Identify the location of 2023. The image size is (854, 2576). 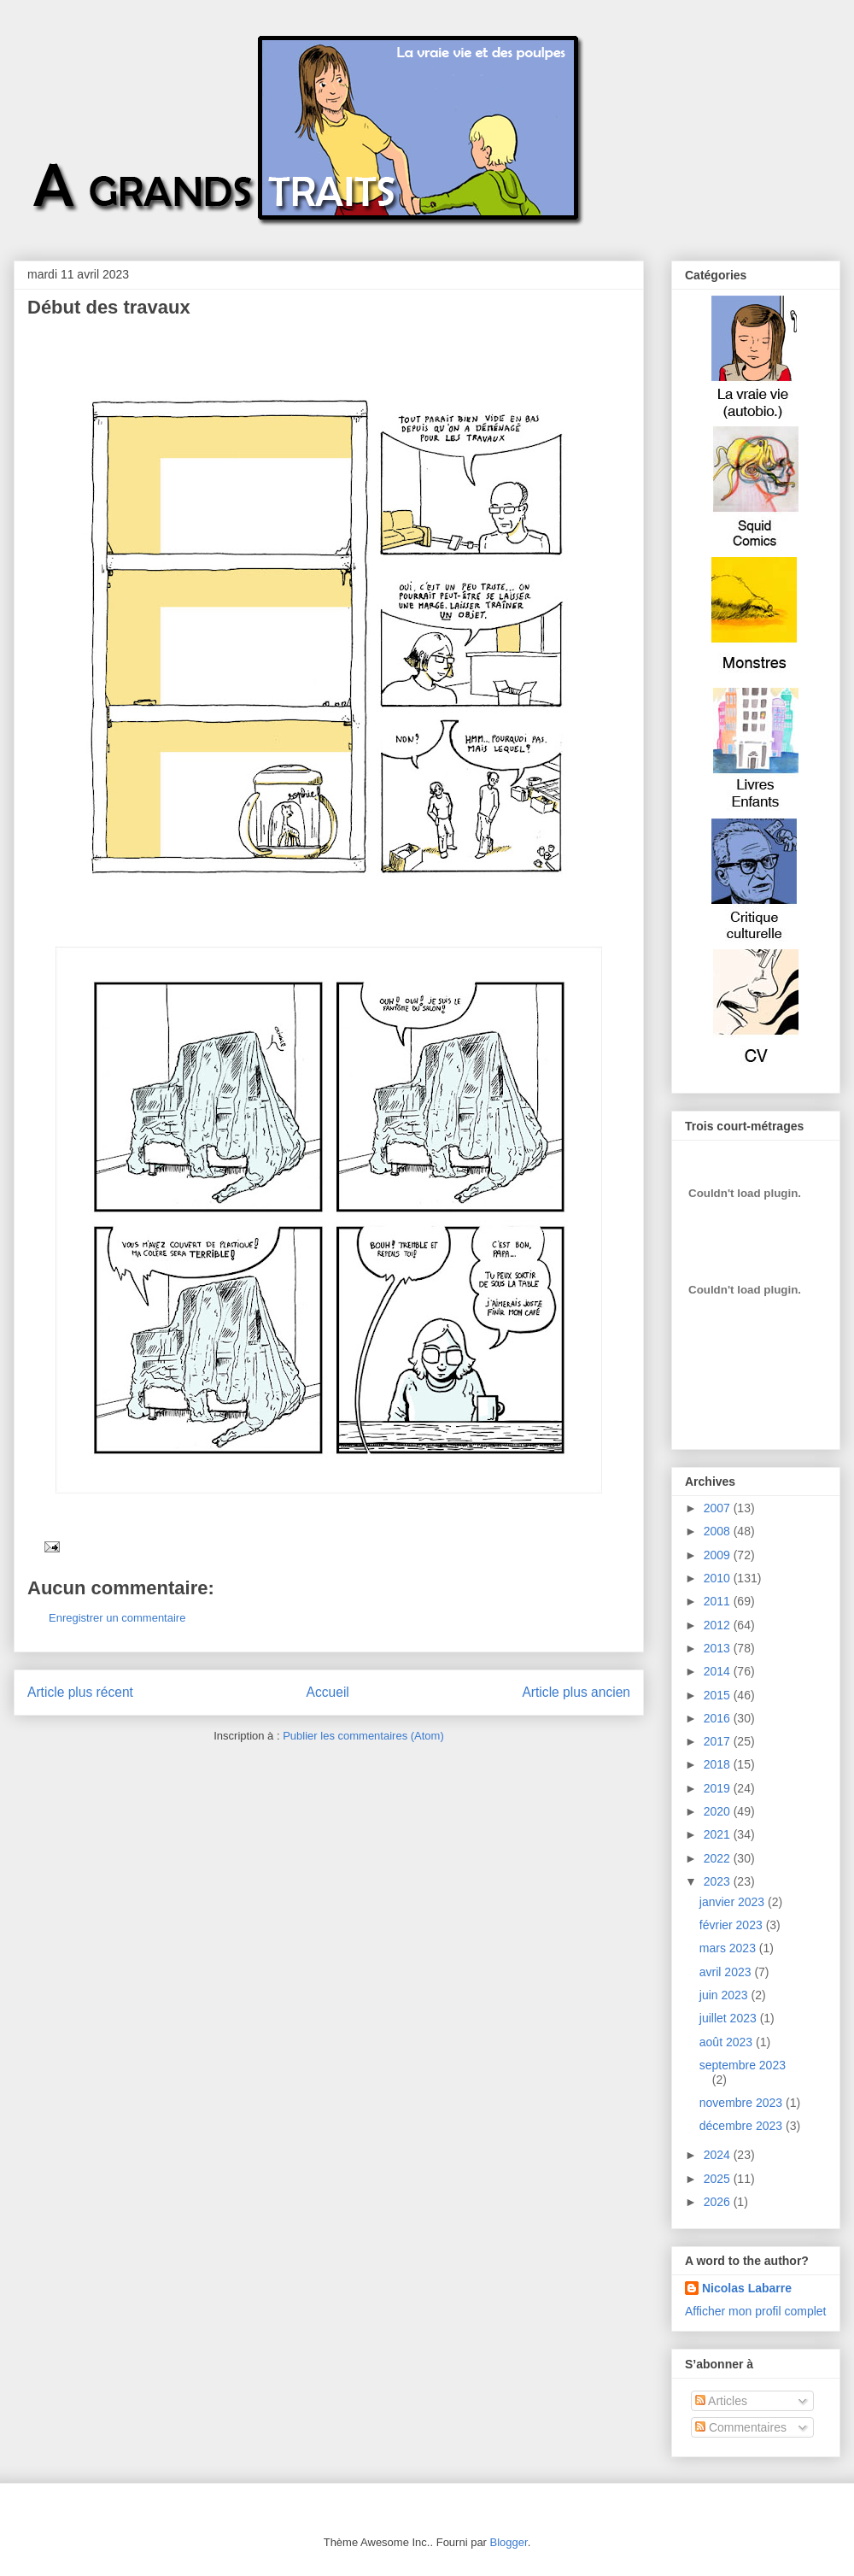
(719, 1881).